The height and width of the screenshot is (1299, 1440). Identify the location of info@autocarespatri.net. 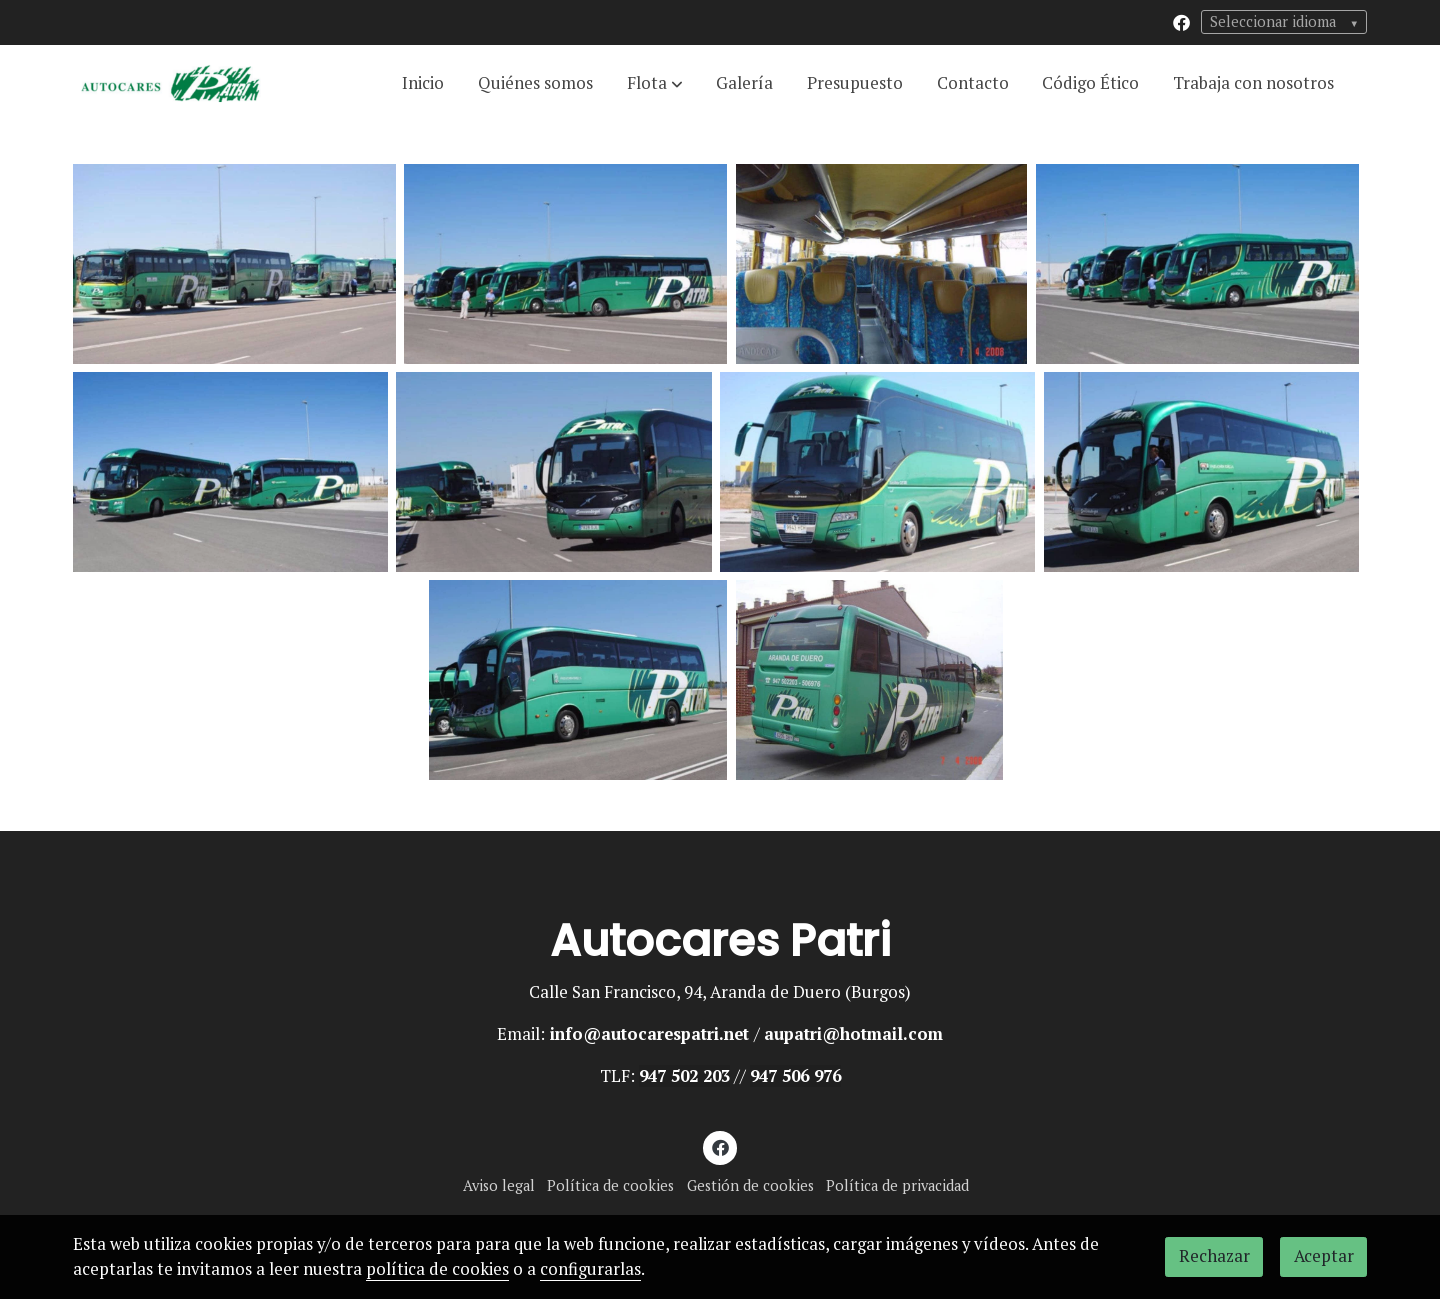
(649, 1034).